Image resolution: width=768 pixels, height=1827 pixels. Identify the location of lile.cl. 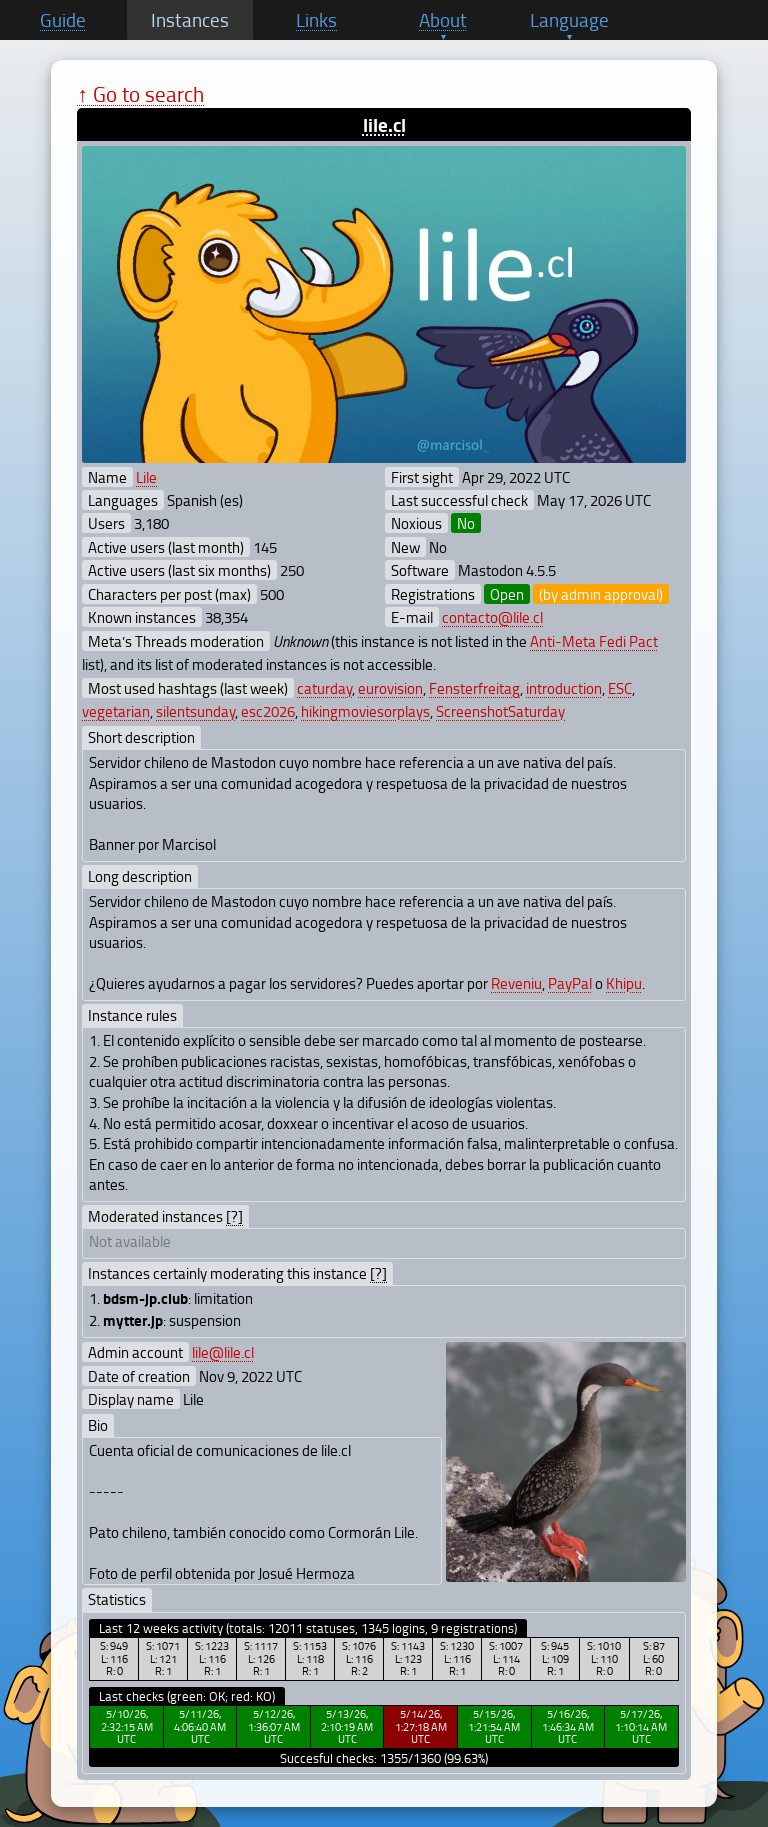
(384, 124).